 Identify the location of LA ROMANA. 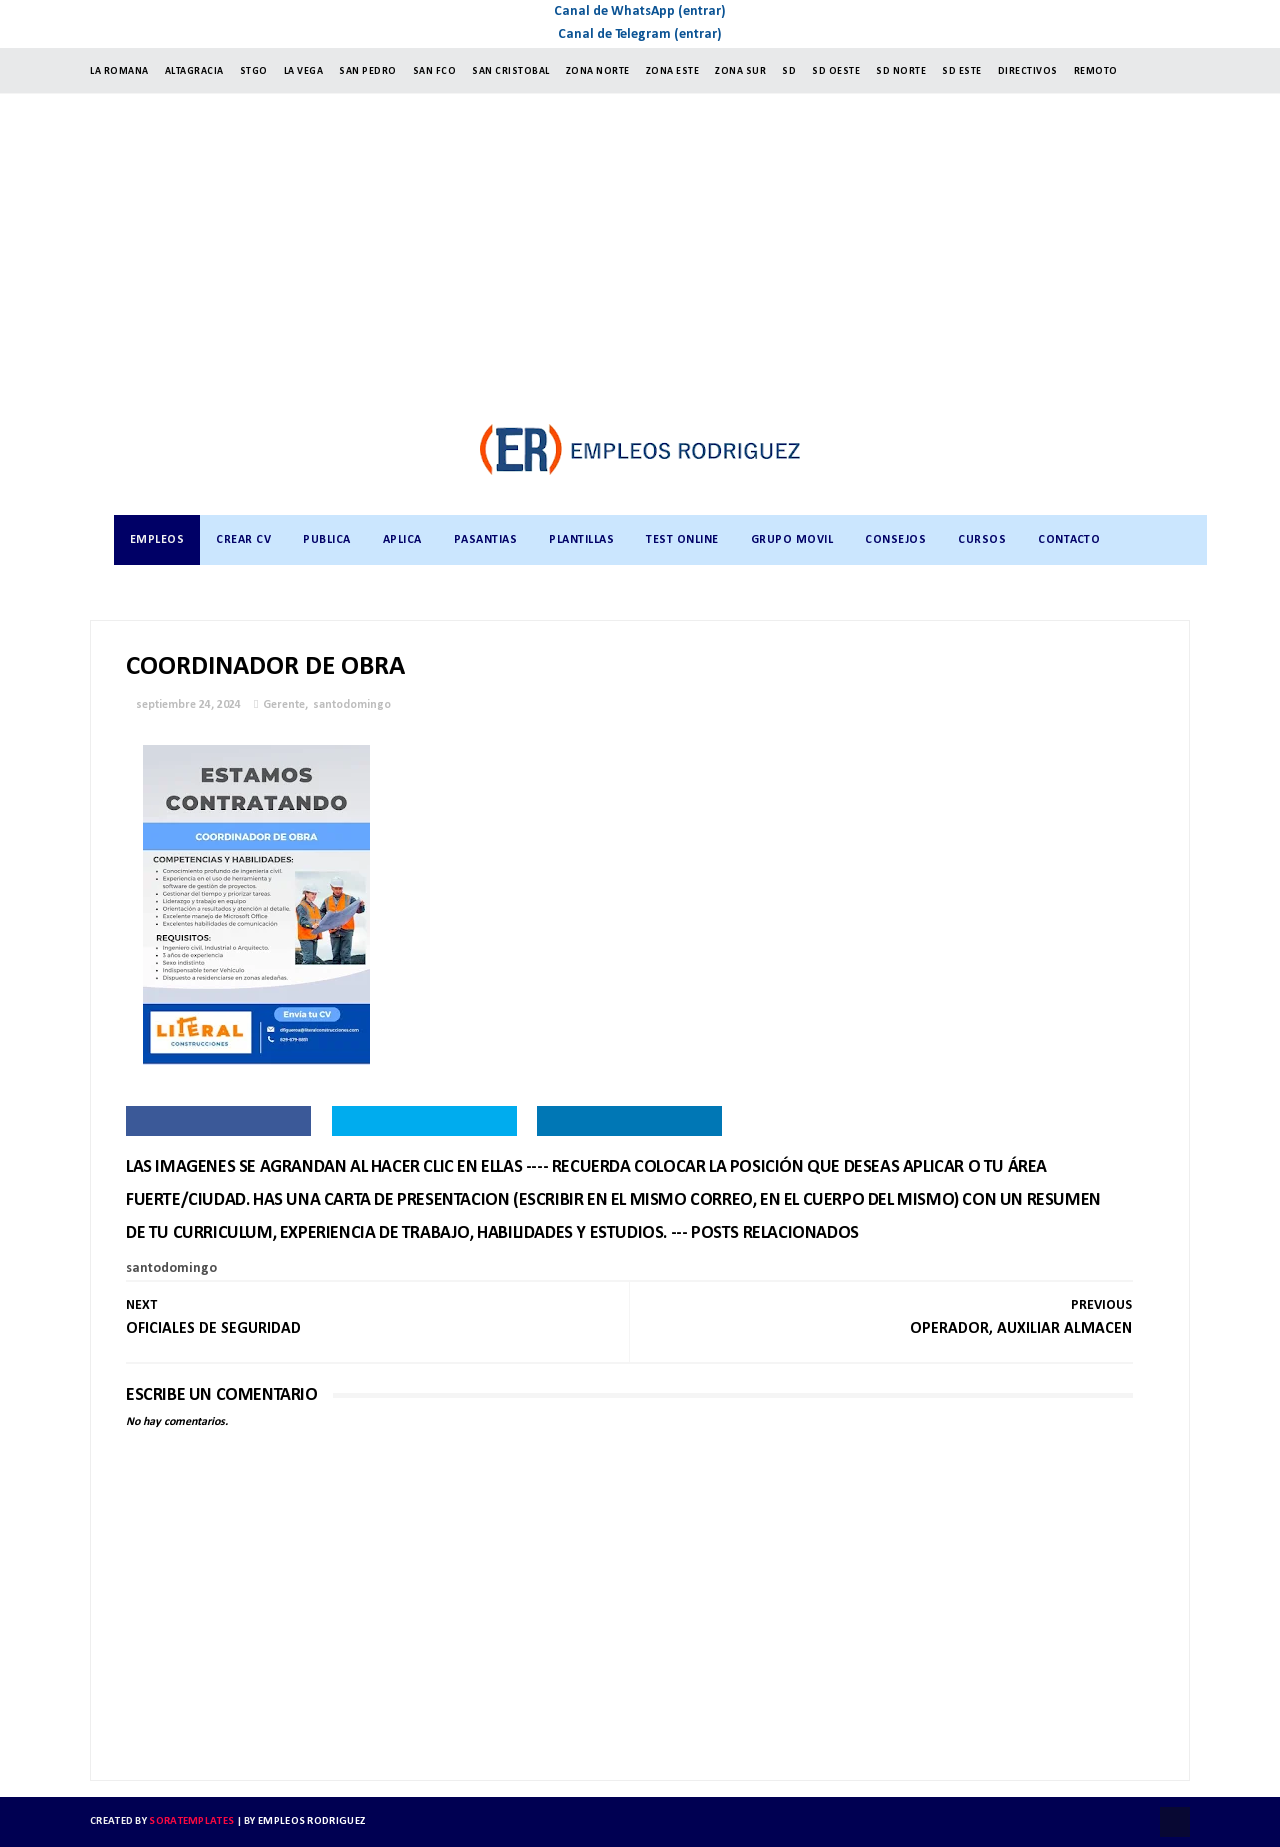
(119, 71).